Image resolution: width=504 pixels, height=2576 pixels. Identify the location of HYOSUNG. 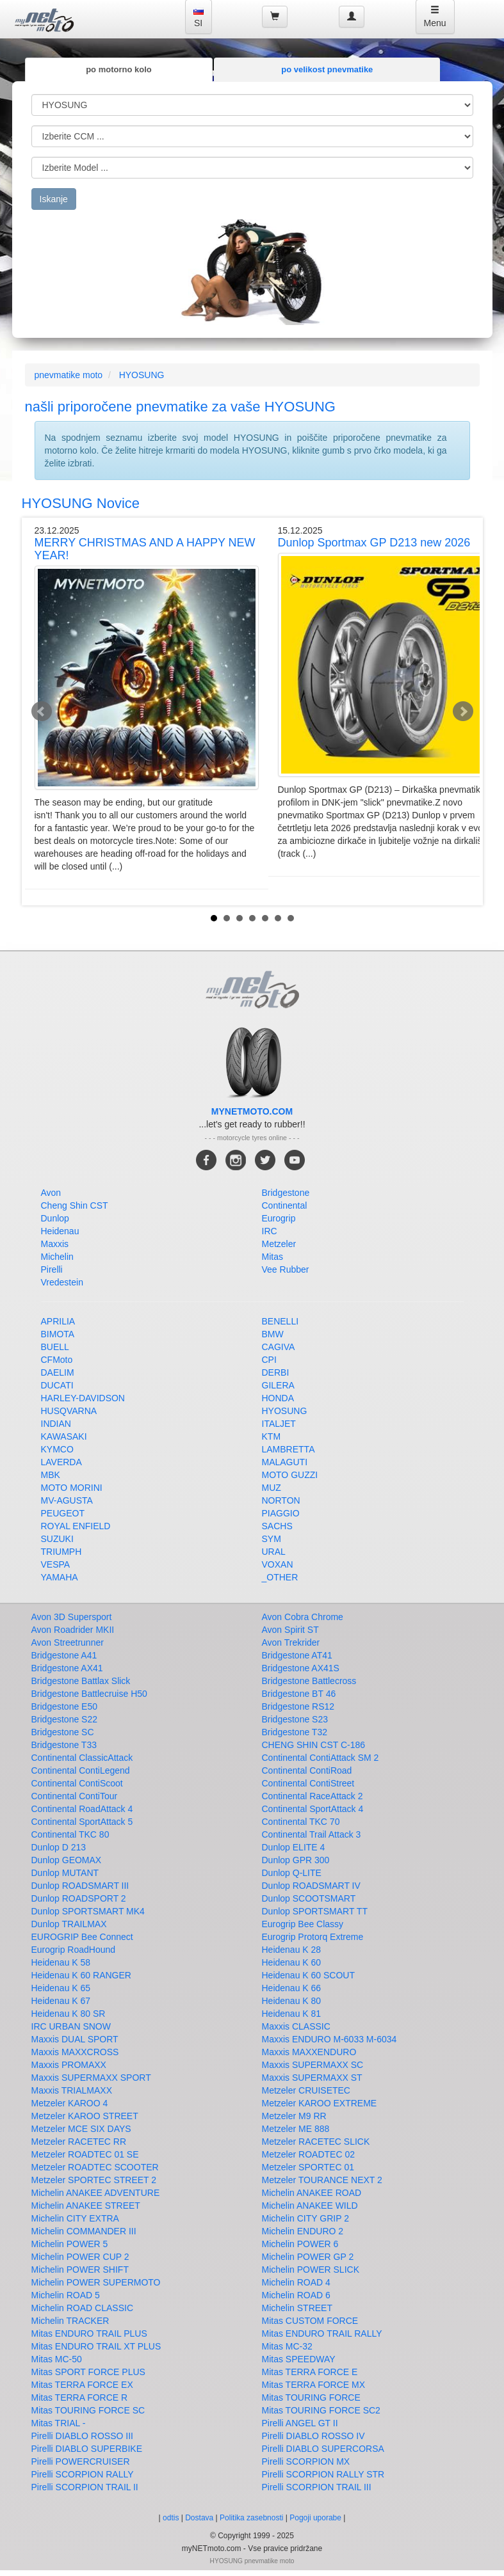
(142, 375).